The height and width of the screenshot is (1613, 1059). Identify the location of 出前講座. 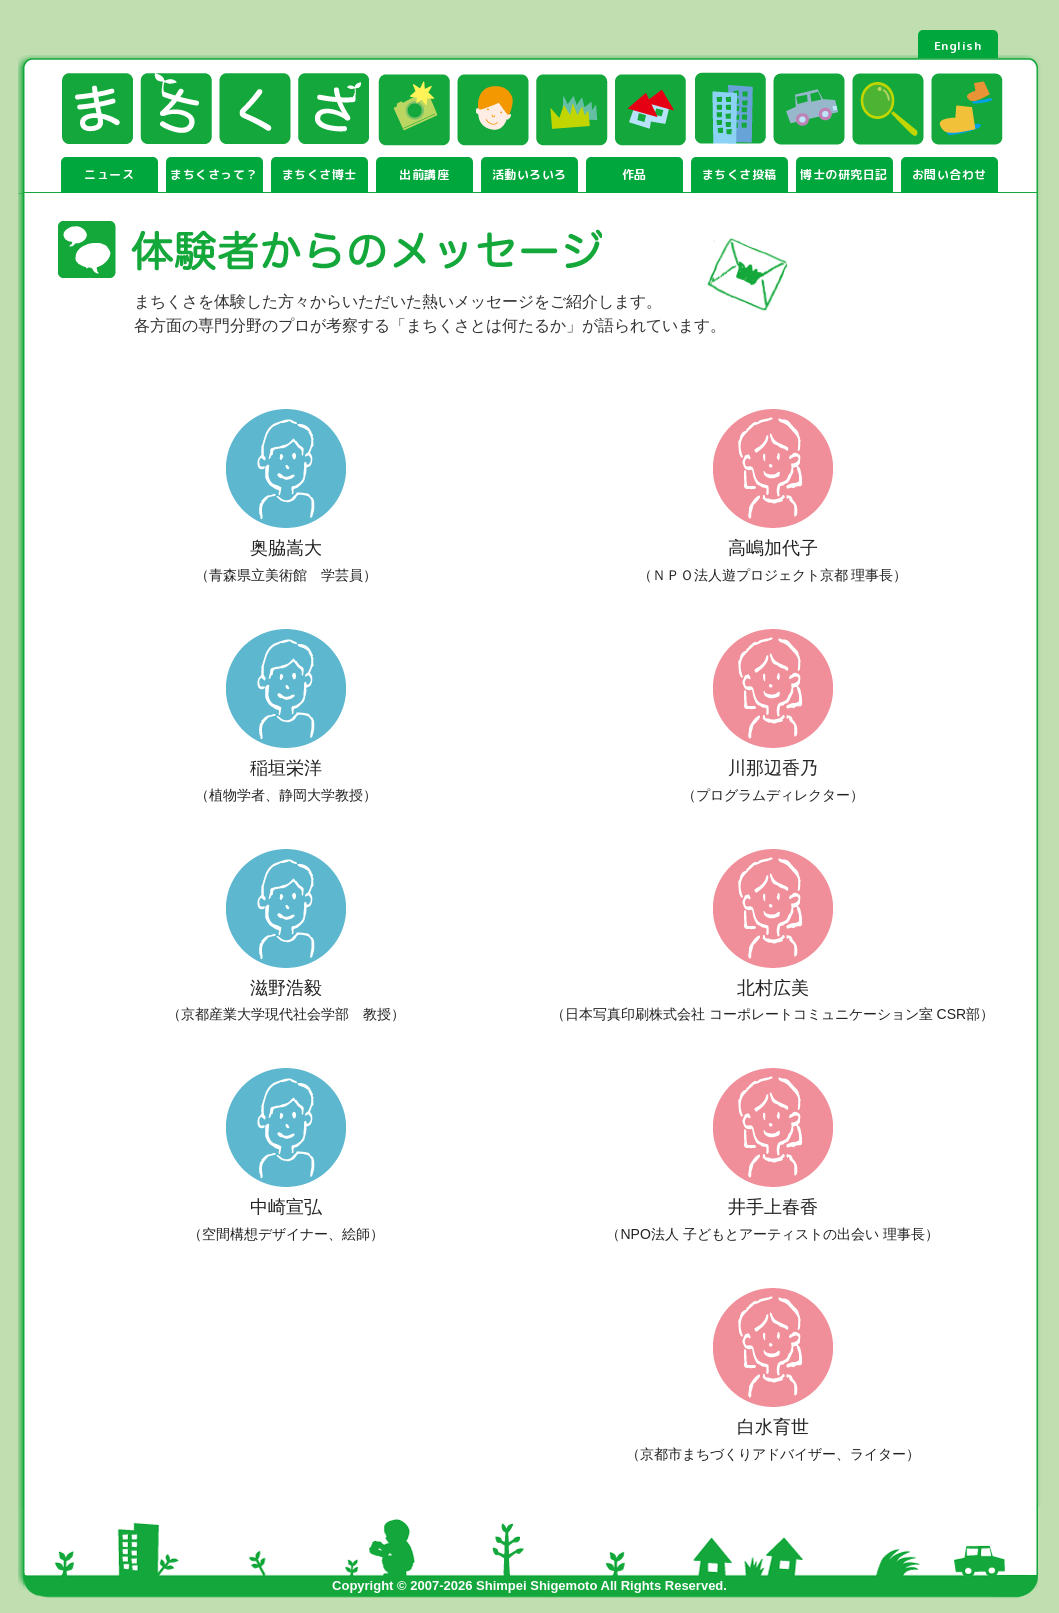
(424, 174).